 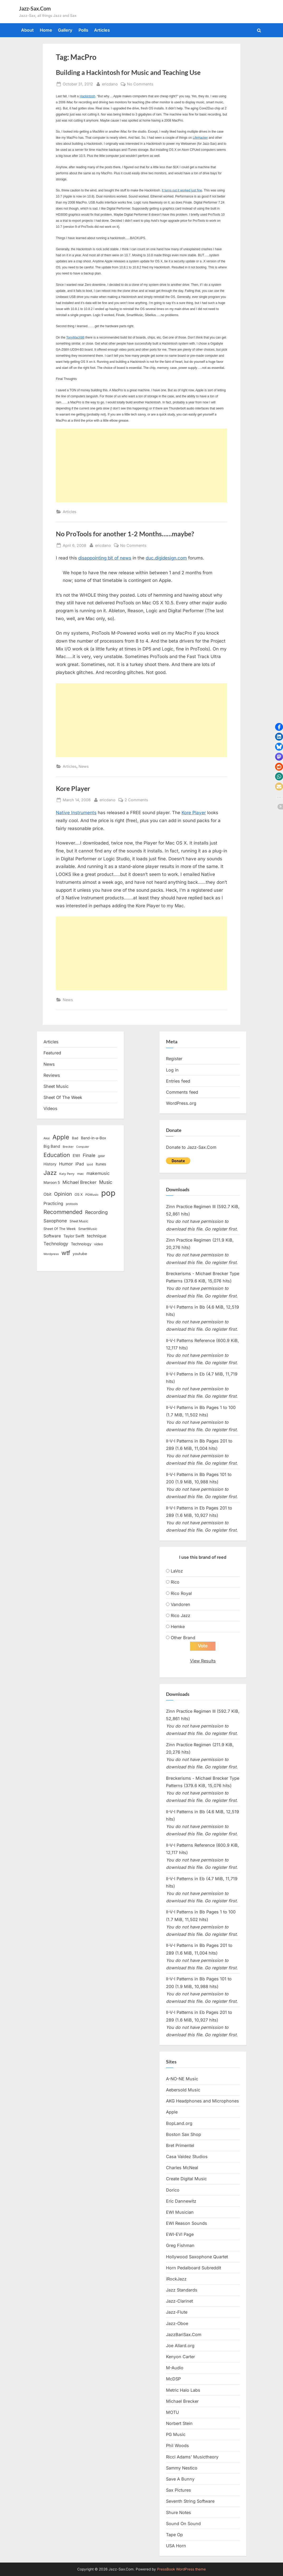 I want to click on Brecker [Brecker (11 items)], so click(x=68, y=1147).